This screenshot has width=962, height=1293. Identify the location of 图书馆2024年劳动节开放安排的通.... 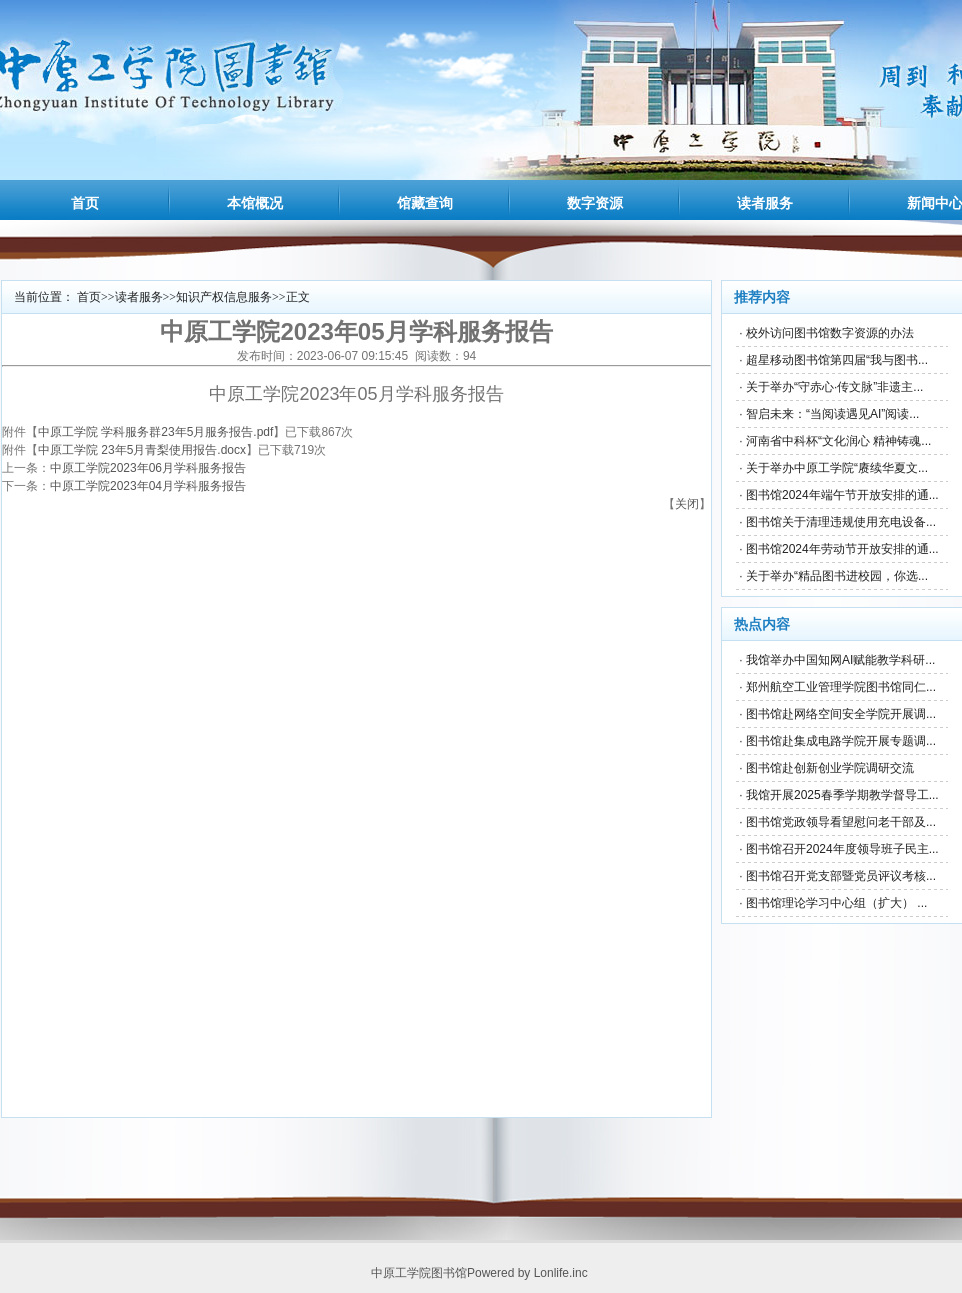
(842, 549).